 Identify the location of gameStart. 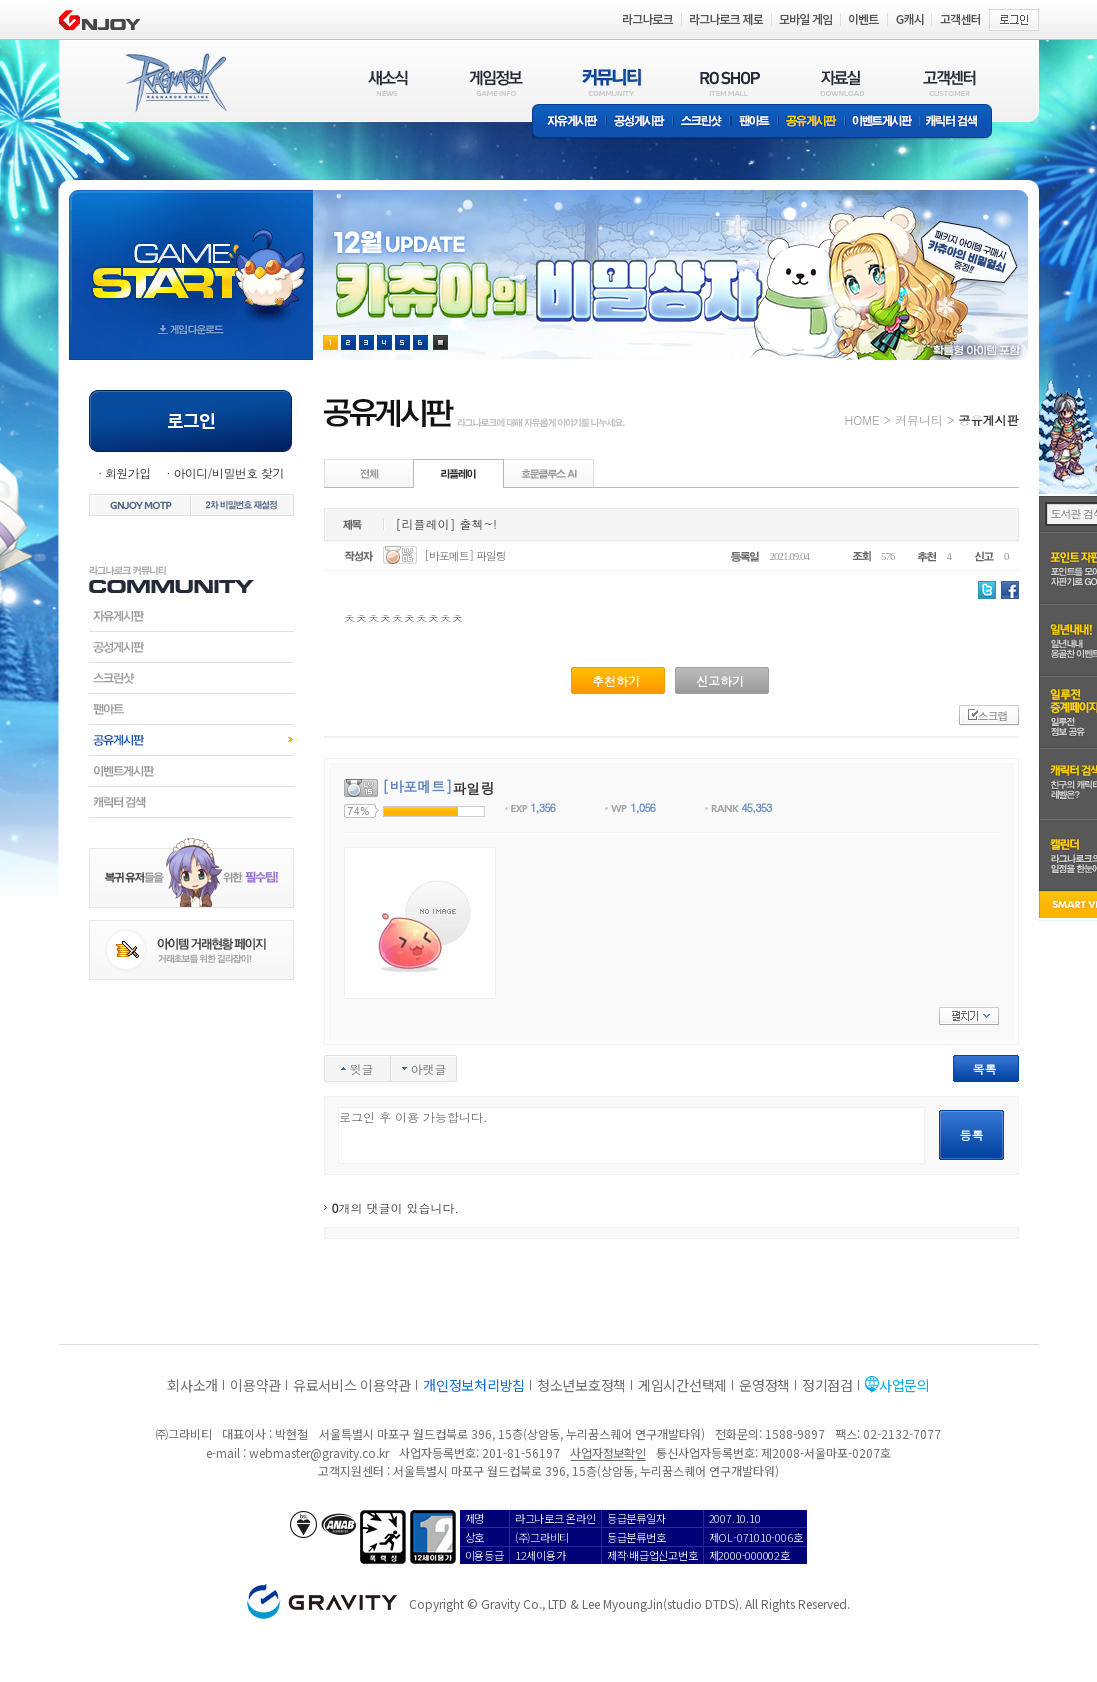
(191, 256).